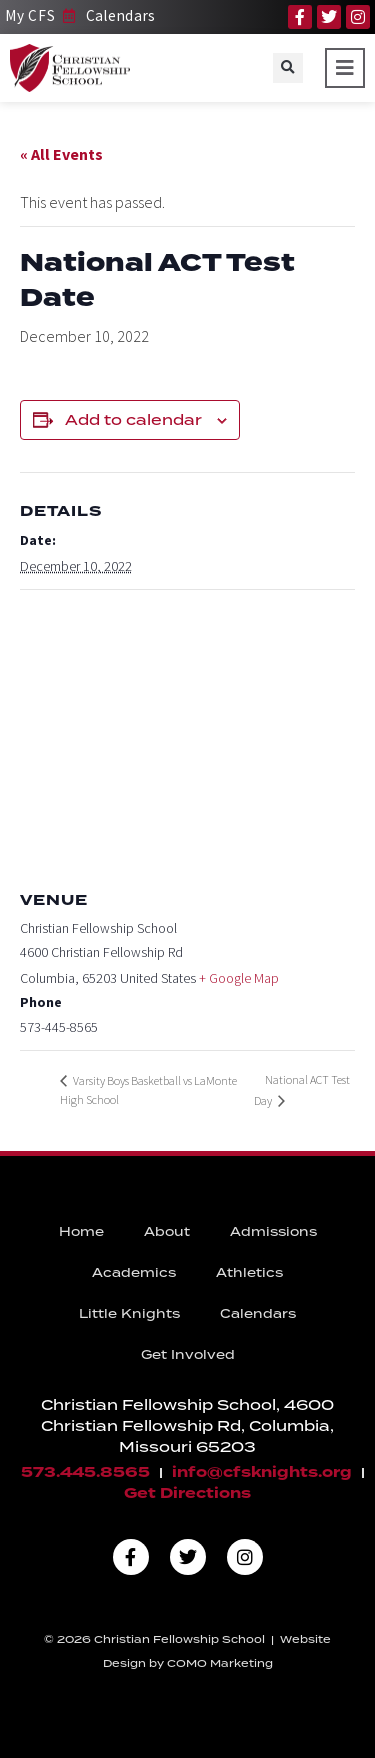 The width and height of the screenshot is (375, 1758). Describe the element at coordinates (258, 1313) in the screenshot. I see `Calendars` at that location.